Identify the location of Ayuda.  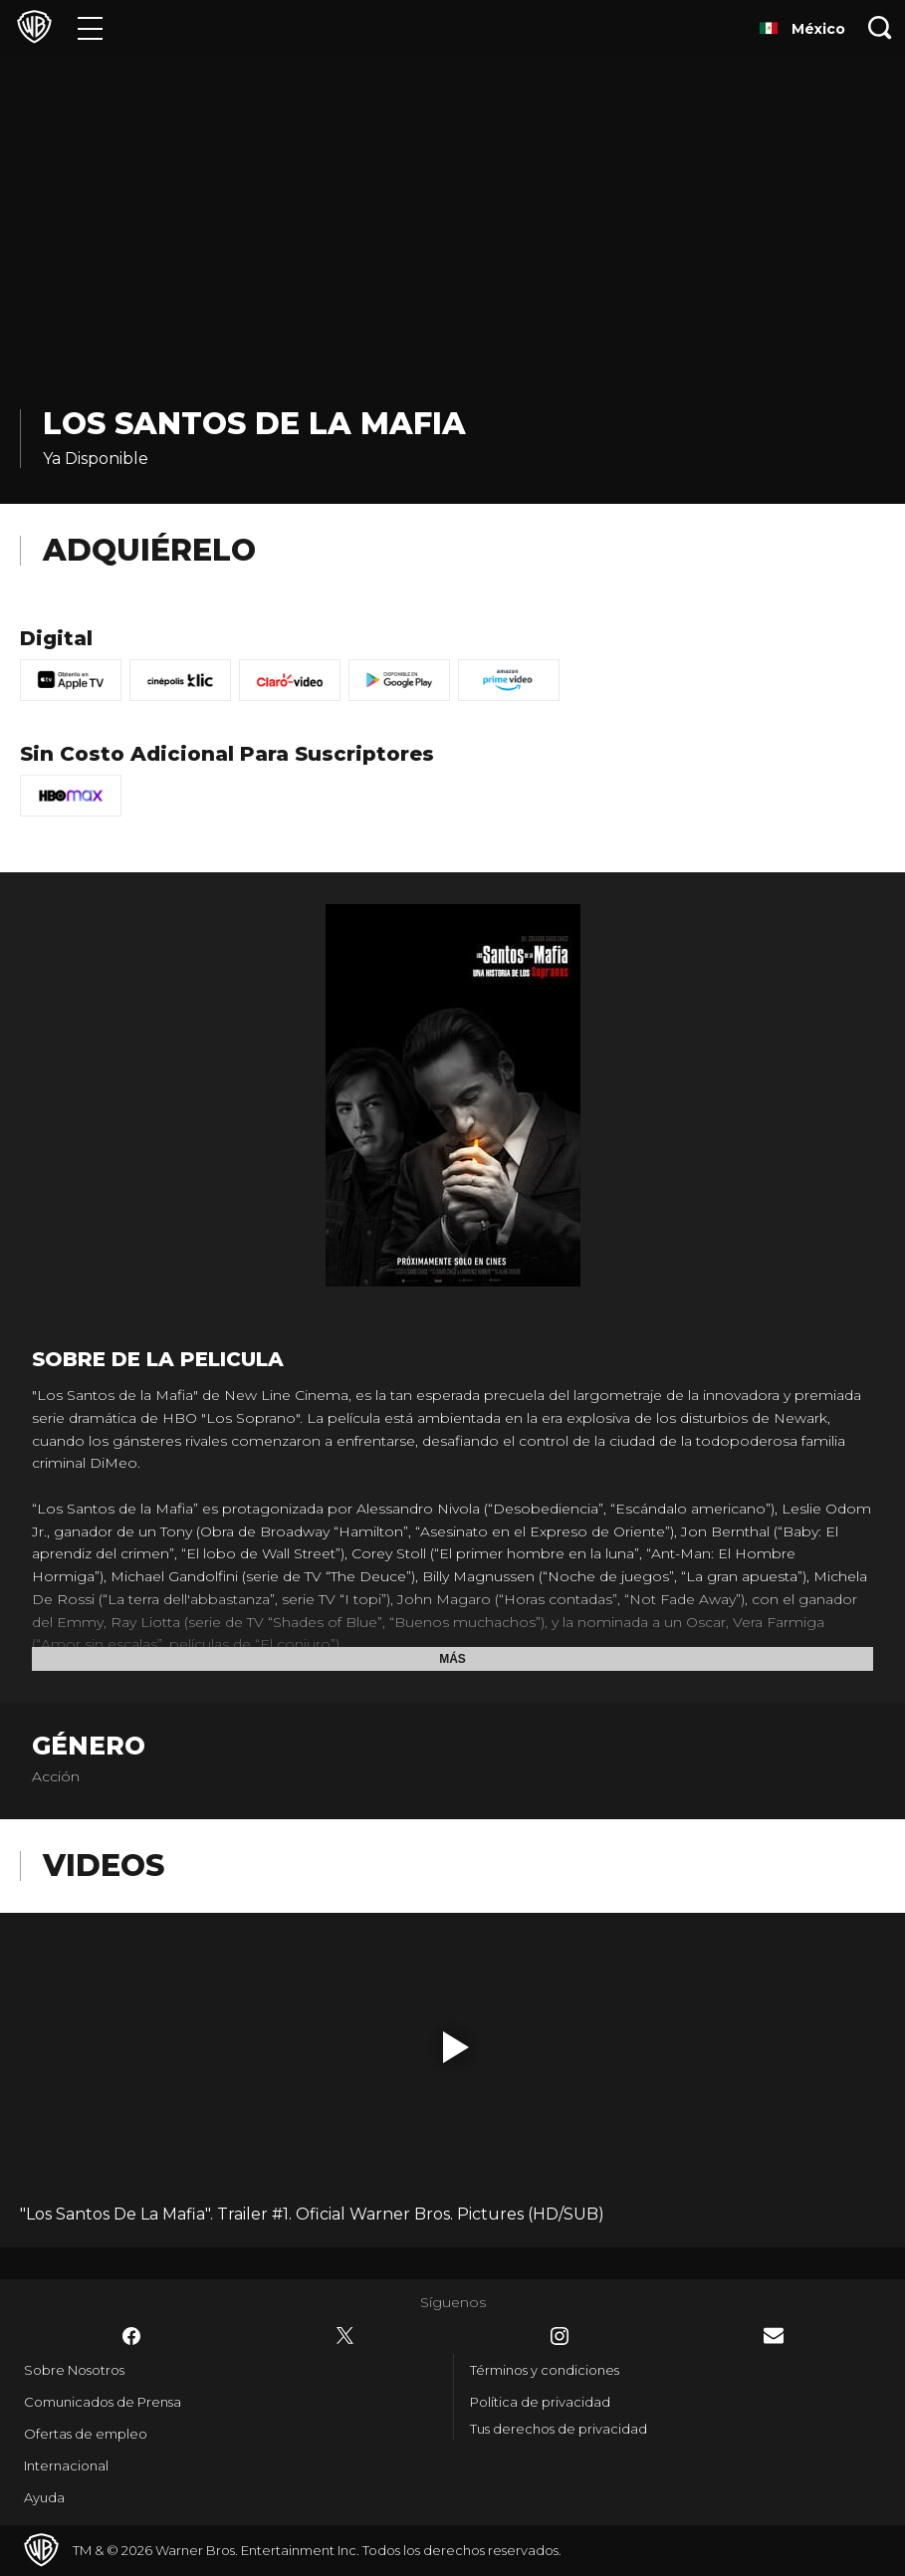
(44, 2497).